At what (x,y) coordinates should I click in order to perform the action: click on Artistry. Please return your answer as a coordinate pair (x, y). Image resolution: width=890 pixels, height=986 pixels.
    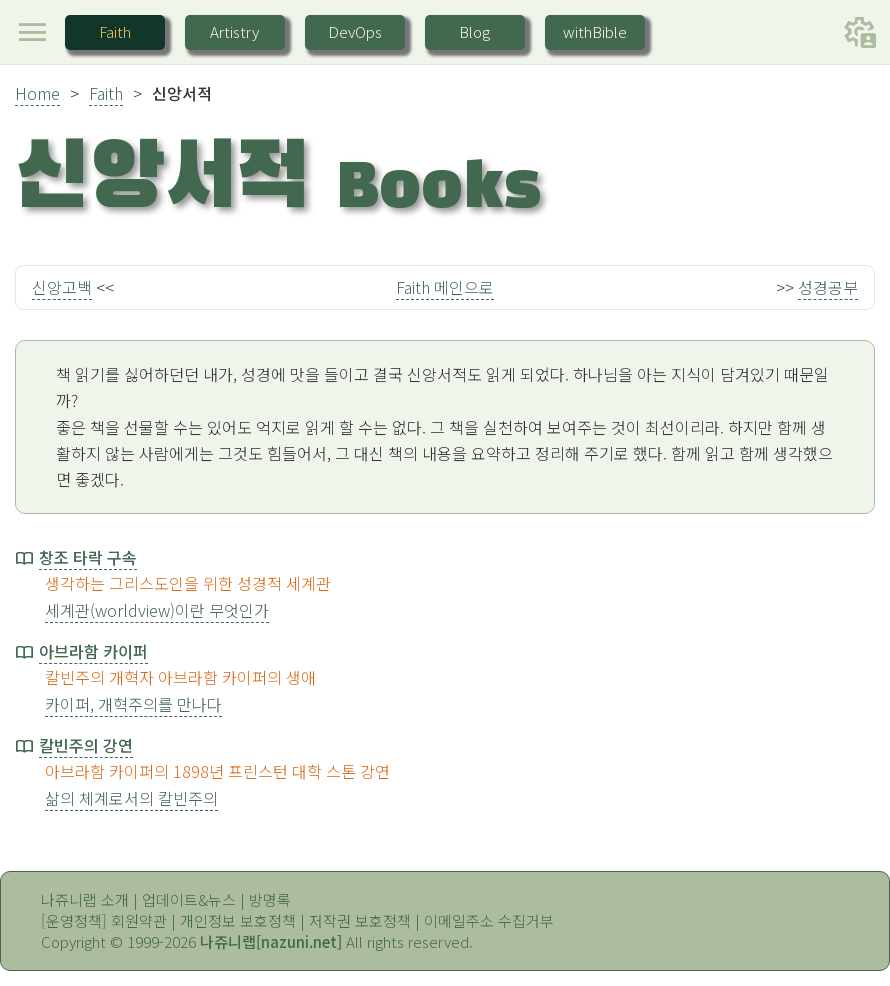
    Looking at the image, I should click on (234, 31).